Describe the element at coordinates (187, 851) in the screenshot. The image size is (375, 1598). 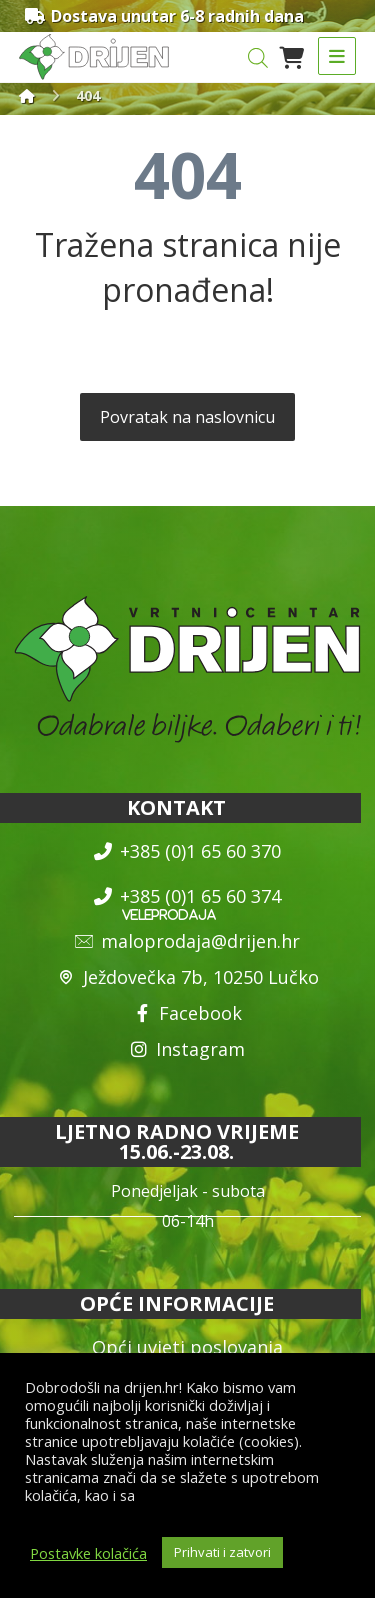
I see `+385 (0)1 65 60 370` at that location.